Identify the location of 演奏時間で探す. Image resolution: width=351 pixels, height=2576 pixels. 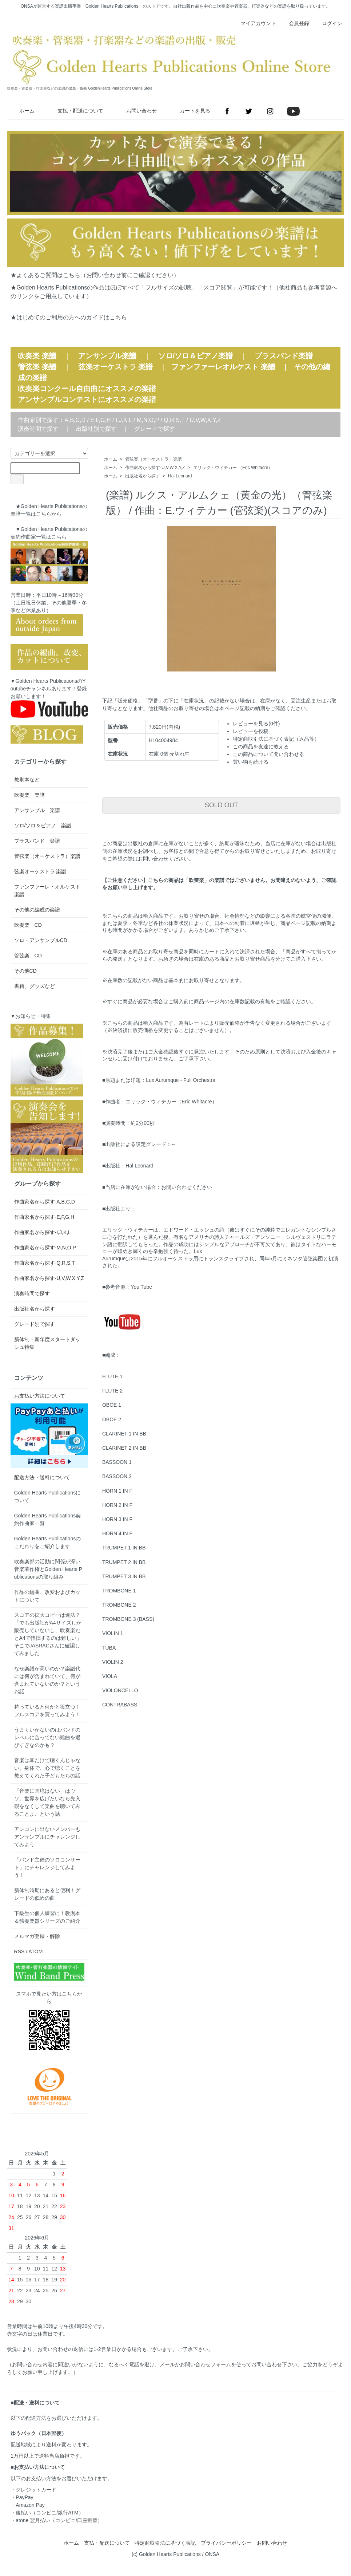
(38, 429).